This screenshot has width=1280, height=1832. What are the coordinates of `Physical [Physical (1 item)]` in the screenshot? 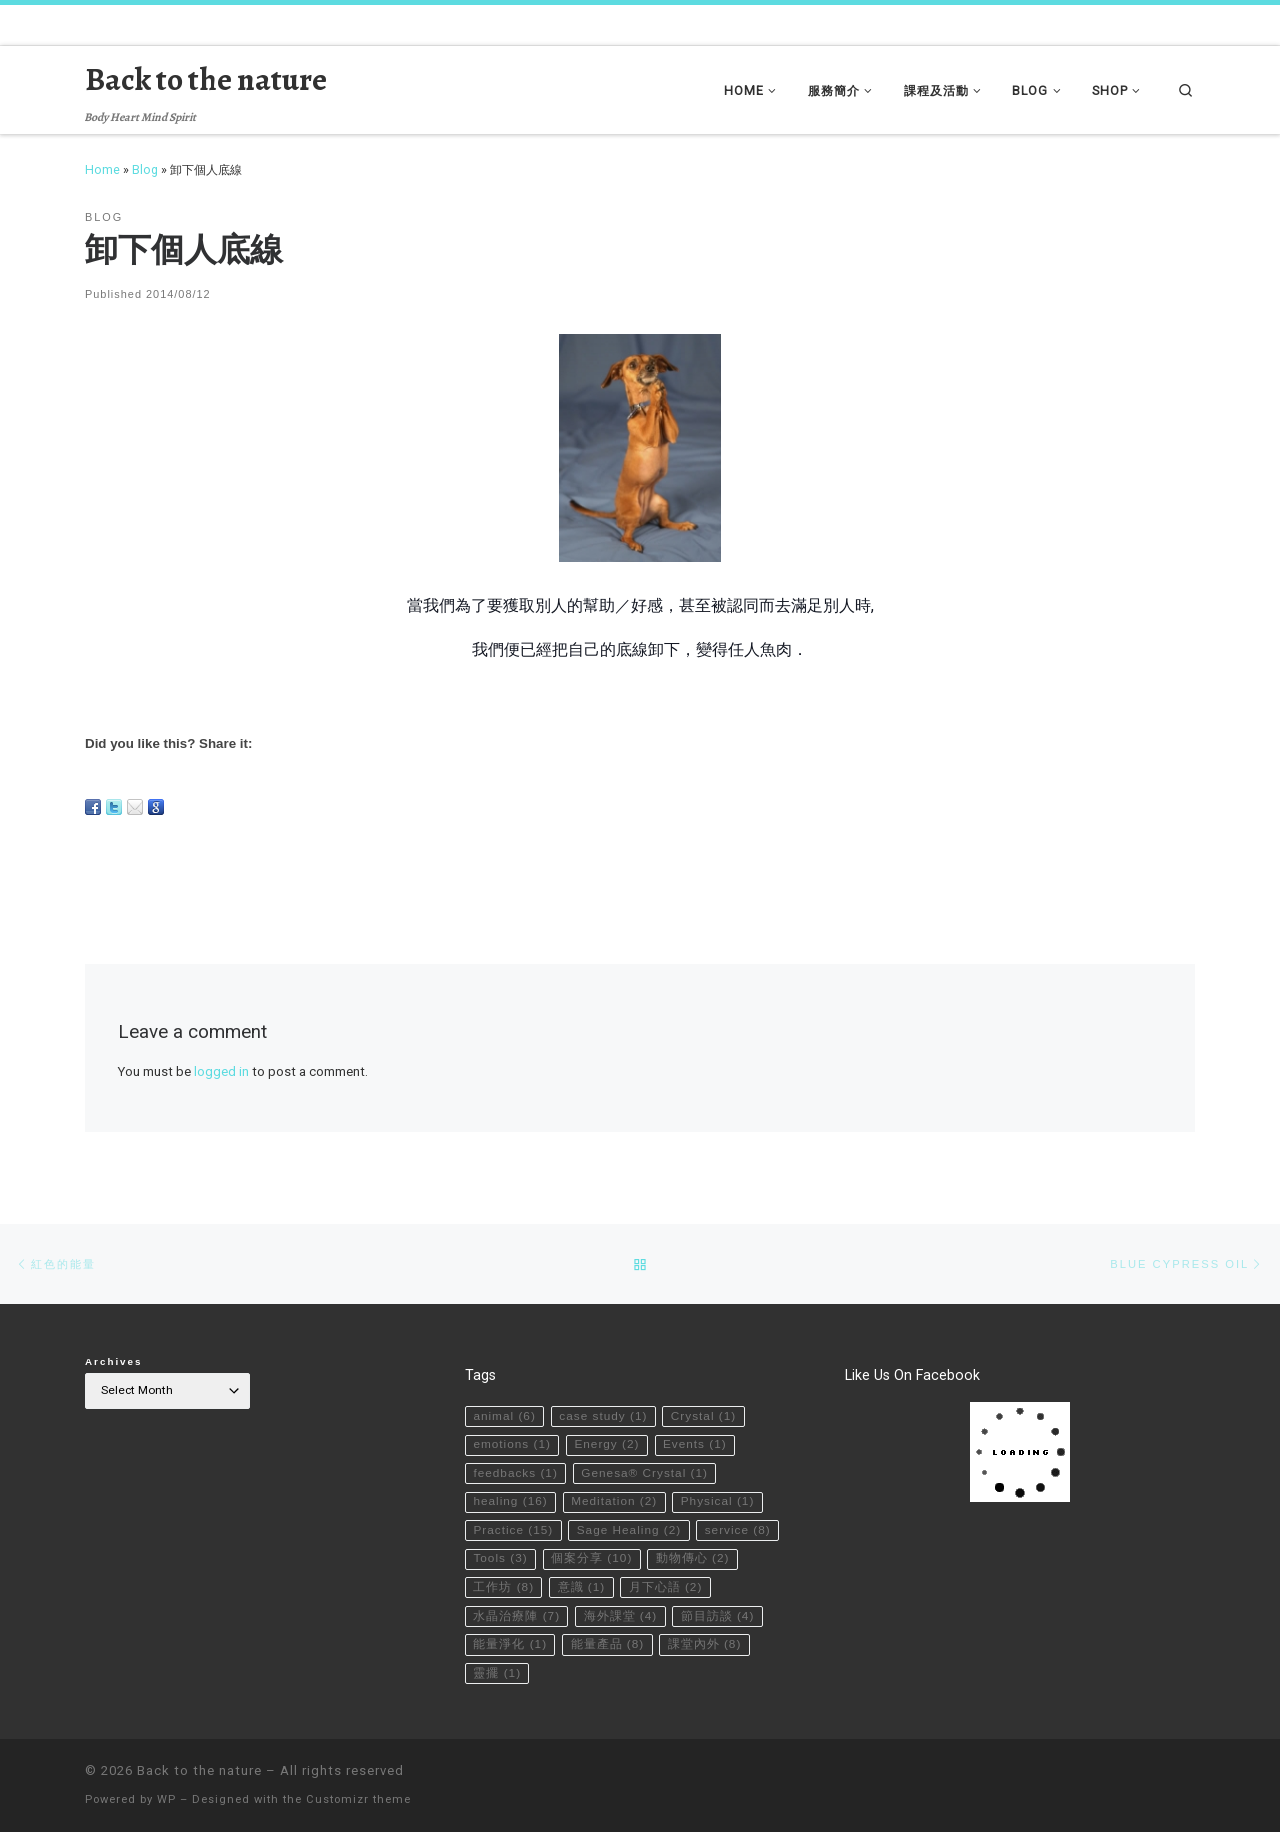 It's located at (718, 1500).